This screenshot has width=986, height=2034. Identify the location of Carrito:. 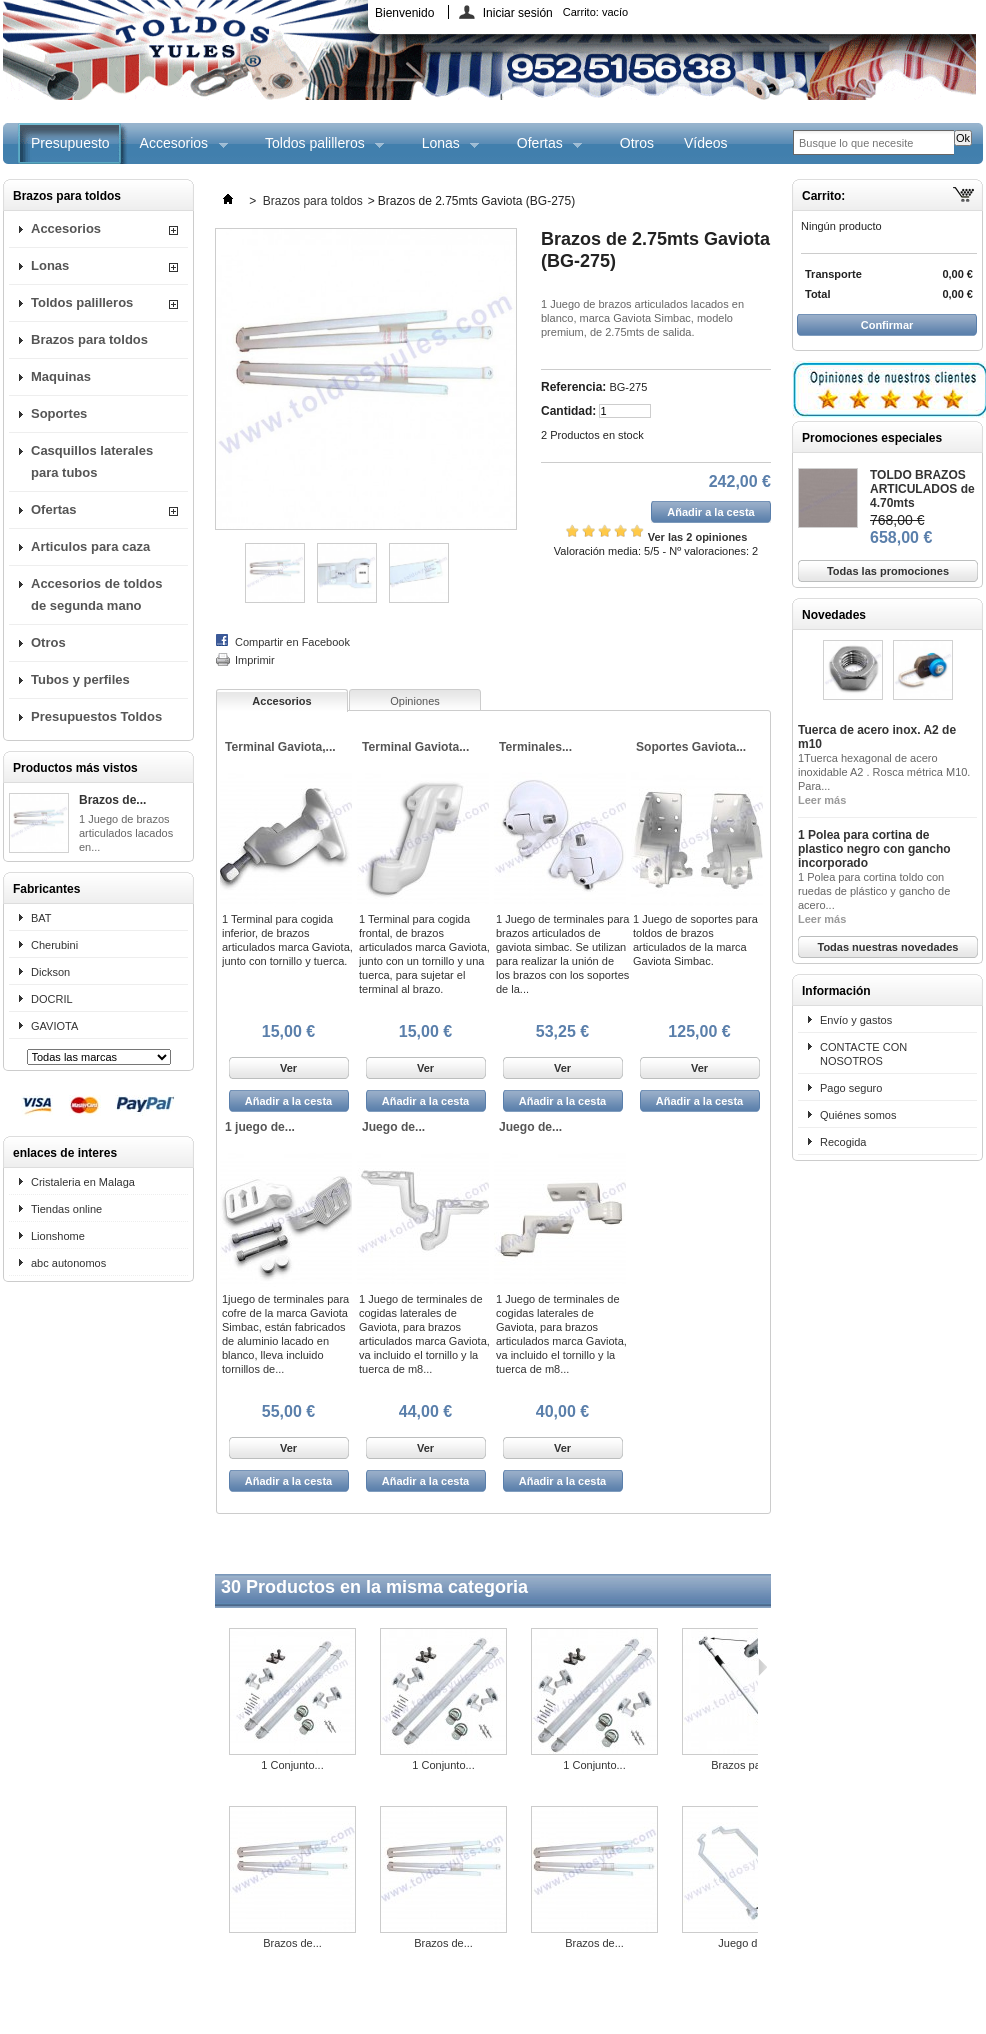
(595, 12).